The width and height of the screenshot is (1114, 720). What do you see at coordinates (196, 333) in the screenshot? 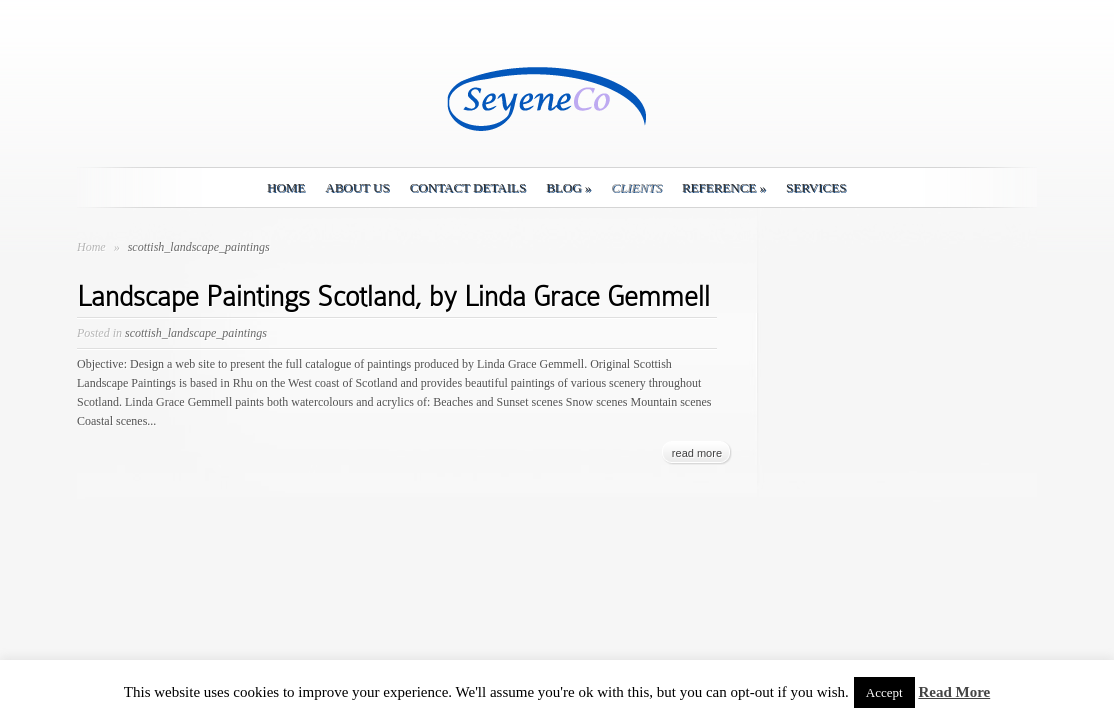
I see `scottish_landscape_paintings` at bounding box center [196, 333].